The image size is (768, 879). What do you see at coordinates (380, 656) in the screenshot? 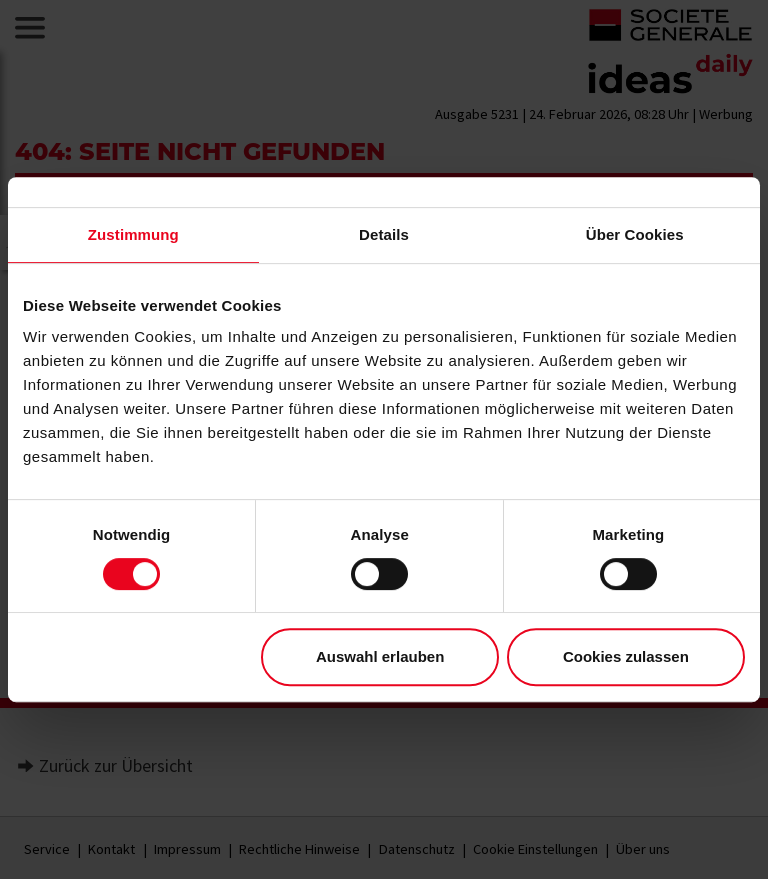
I see `Auswahl erlauben` at bounding box center [380, 656].